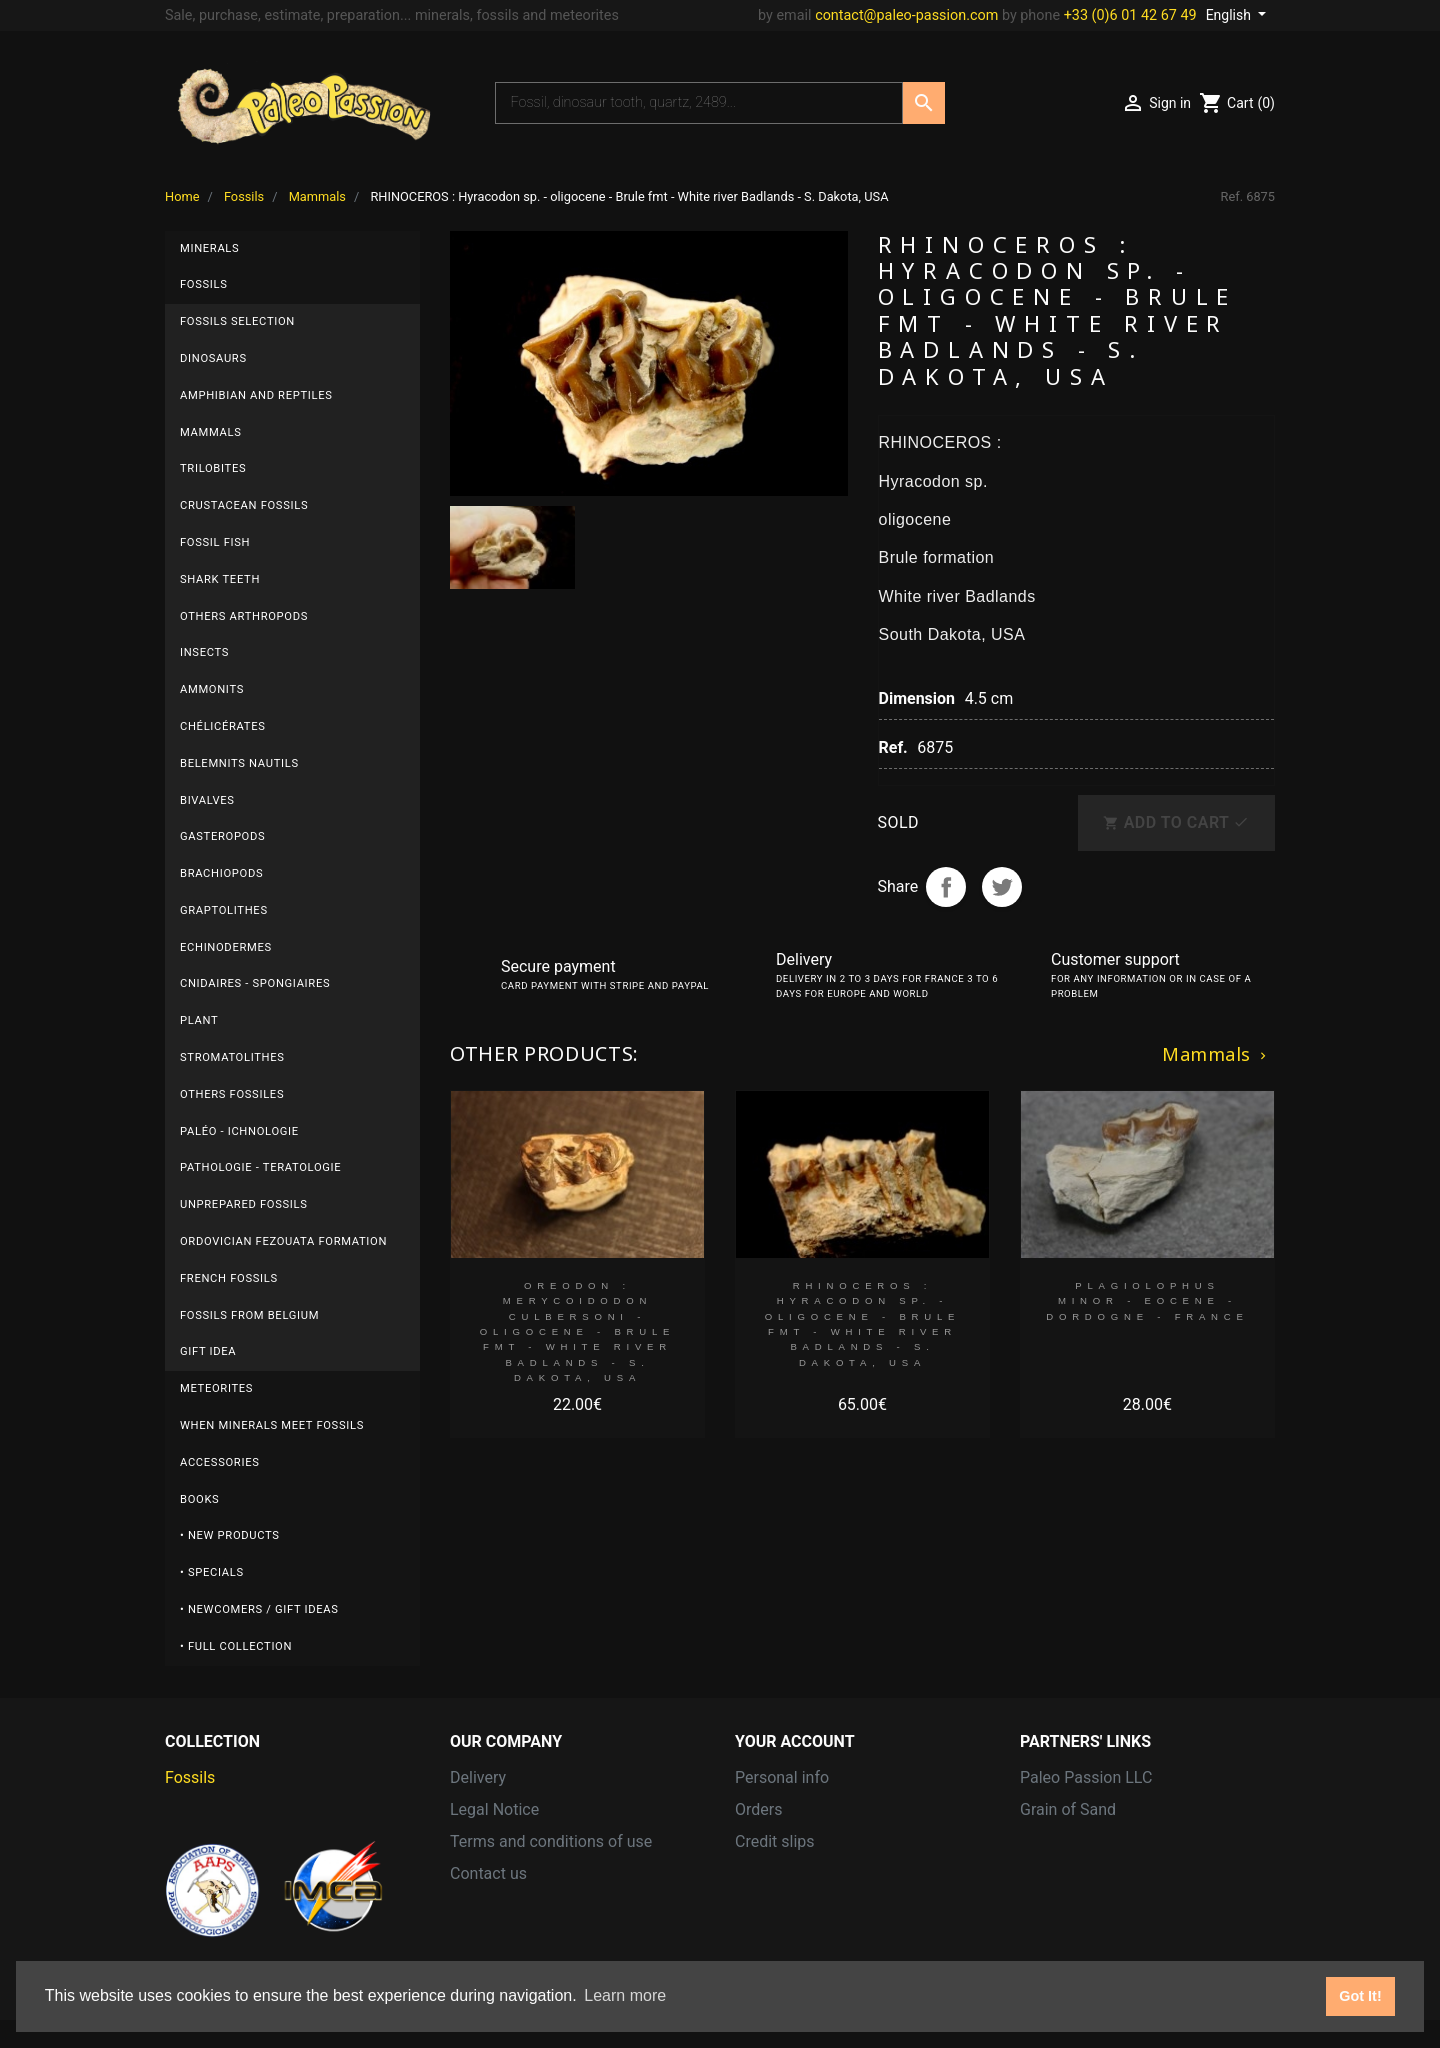 Image resolution: width=1440 pixels, height=2048 pixels. I want to click on Fossils, so click(204, 284).